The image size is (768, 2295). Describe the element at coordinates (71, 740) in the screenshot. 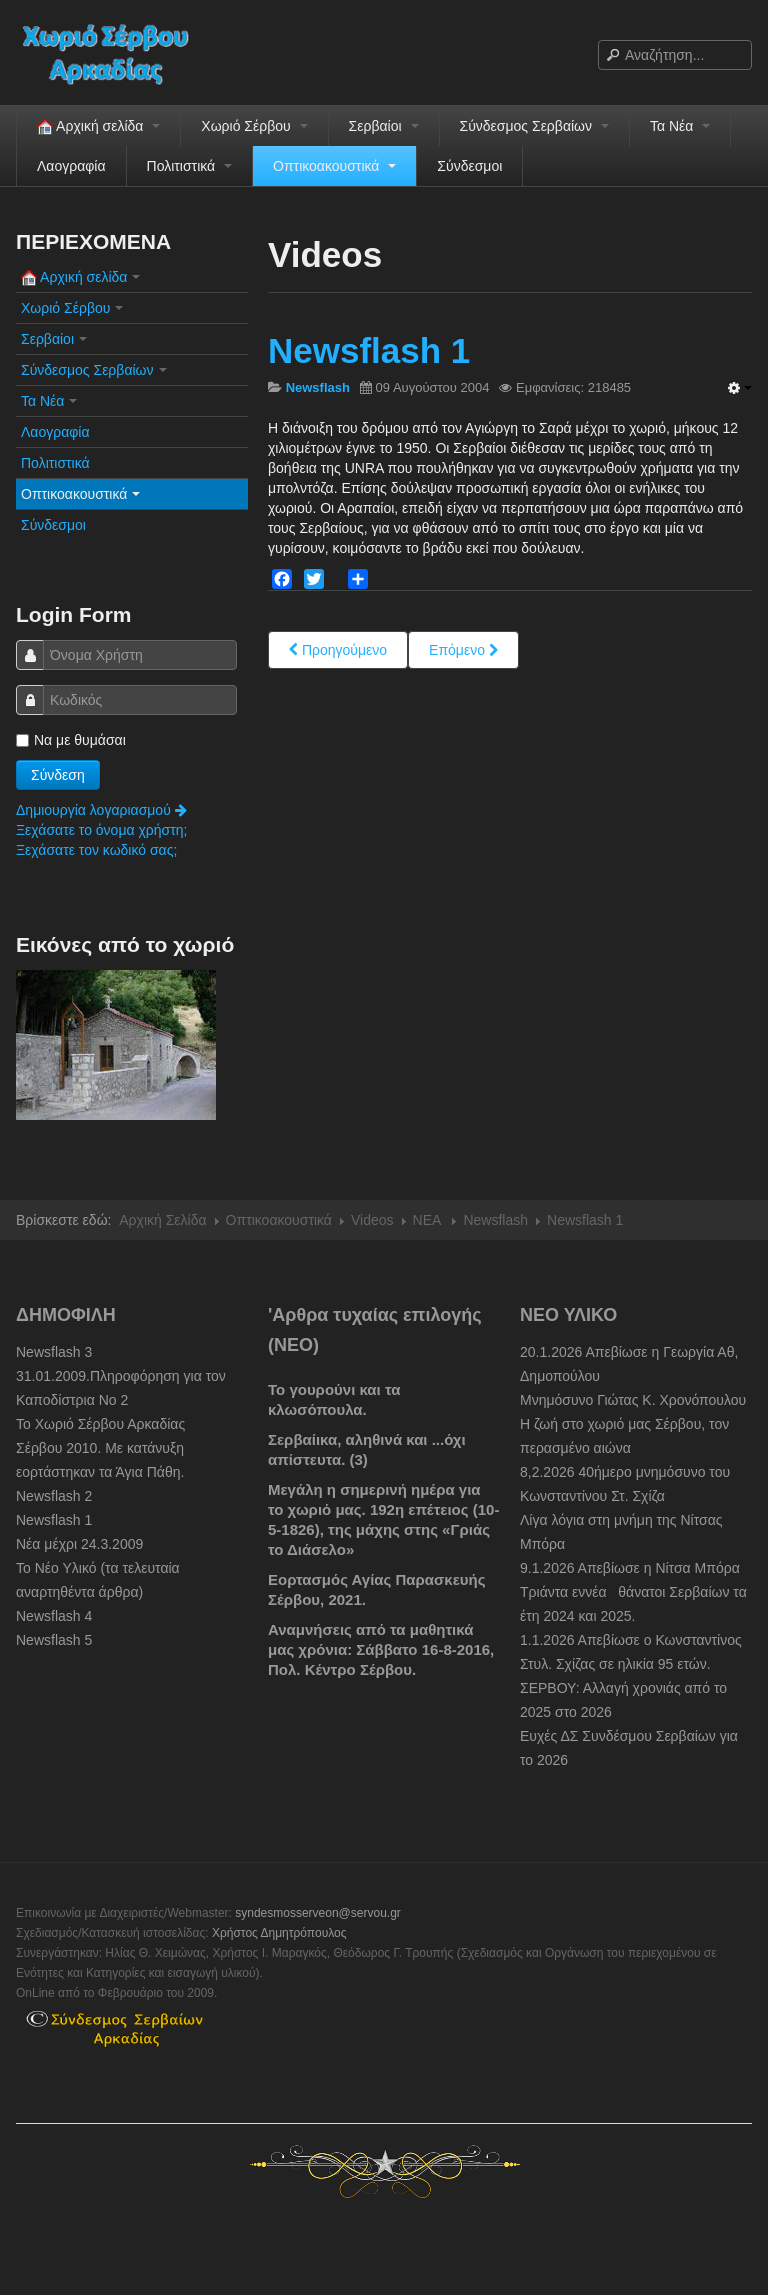

I see `Να με θυμάσαι` at that location.